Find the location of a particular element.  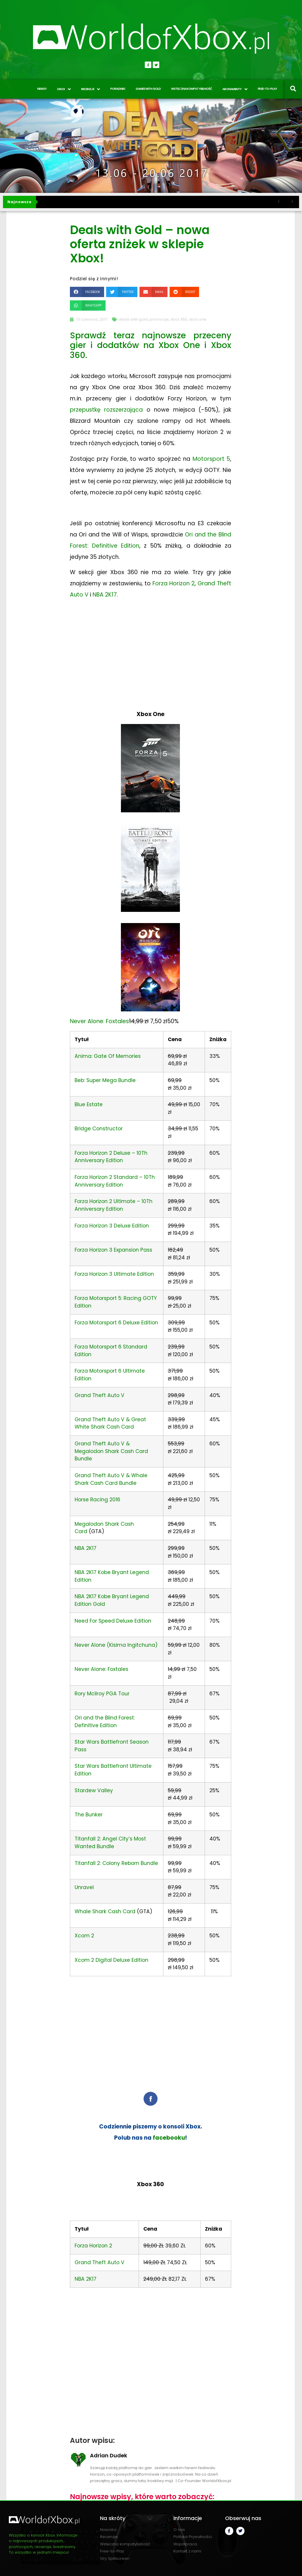

przepustkę rozszerzająca is located at coordinates (106, 410).